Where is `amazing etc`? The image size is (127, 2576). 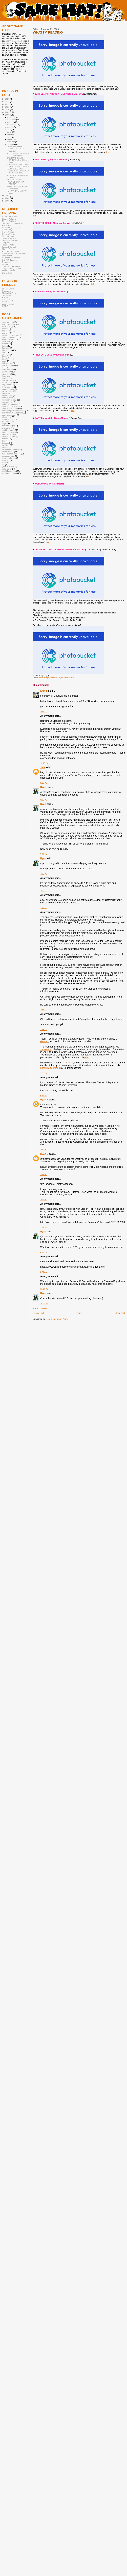 amazing etc is located at coordinates (7, 322).